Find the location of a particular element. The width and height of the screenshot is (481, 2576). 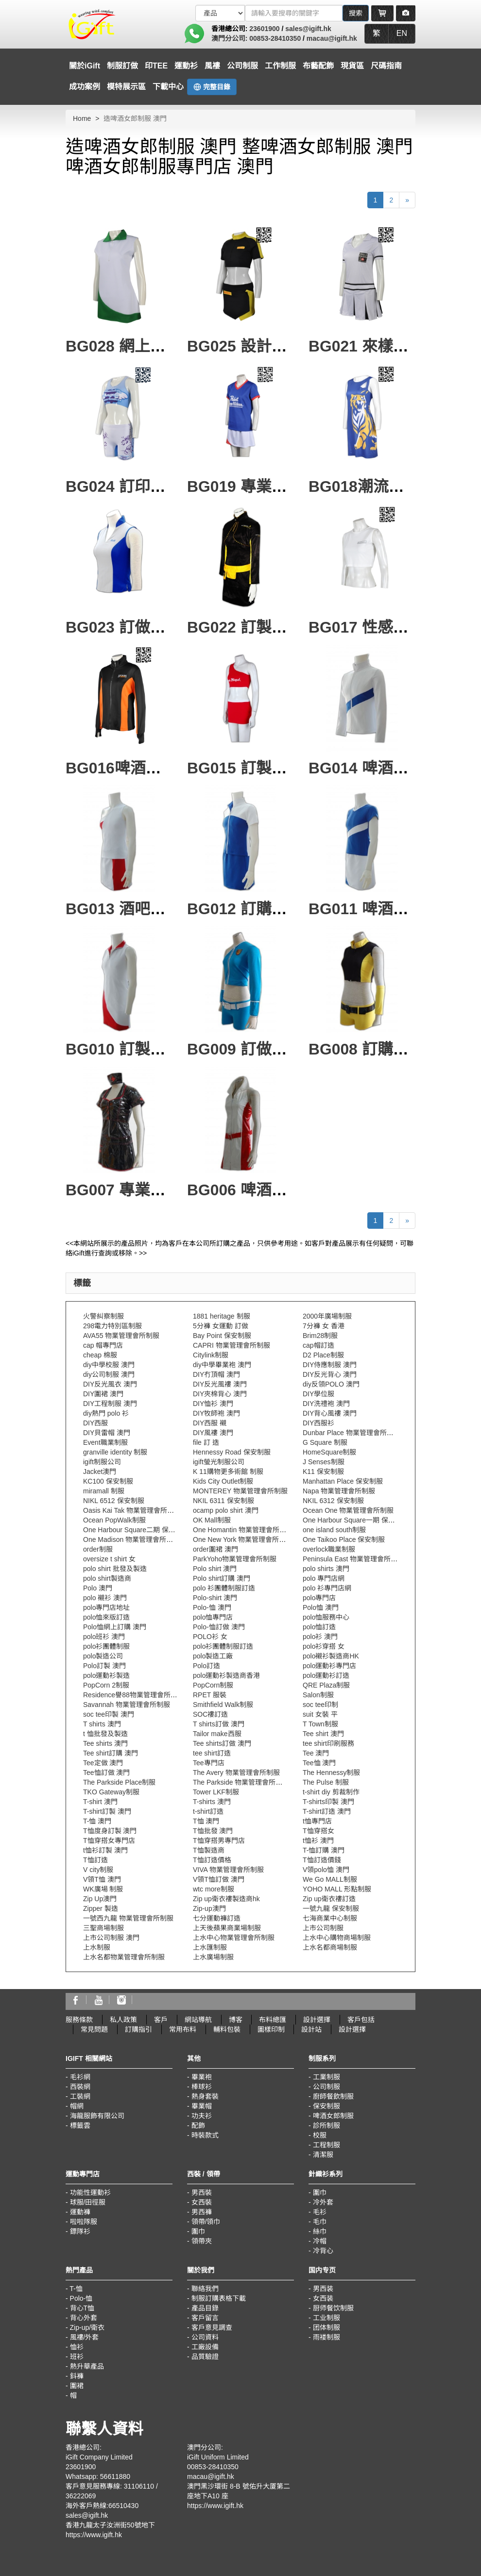

工程制服 is located at coordinates (326, 2145).